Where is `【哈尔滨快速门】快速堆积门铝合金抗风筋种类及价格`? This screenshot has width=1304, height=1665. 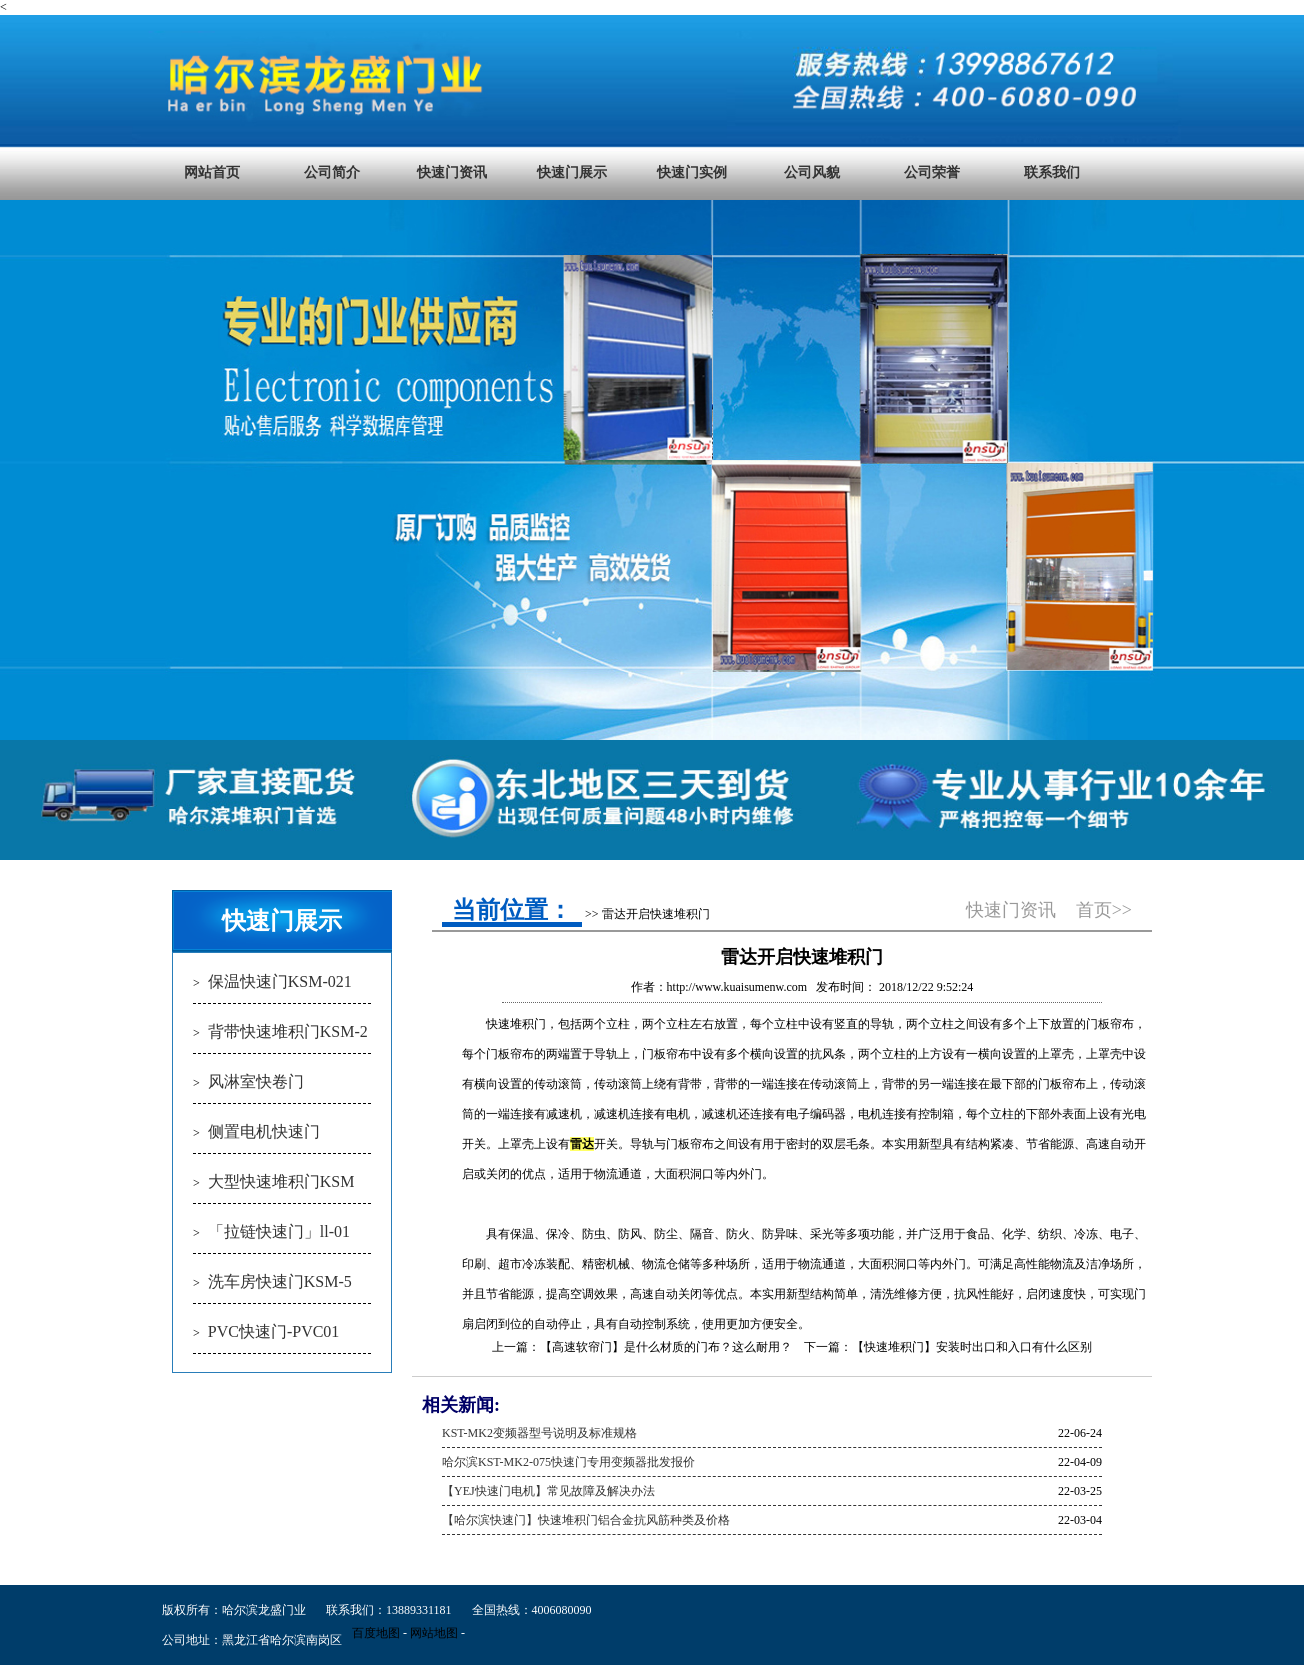 【哈尔滨快速门】快速堆积门铝合金抗风筋种类及价格 is located at coordinates (586, 1520).